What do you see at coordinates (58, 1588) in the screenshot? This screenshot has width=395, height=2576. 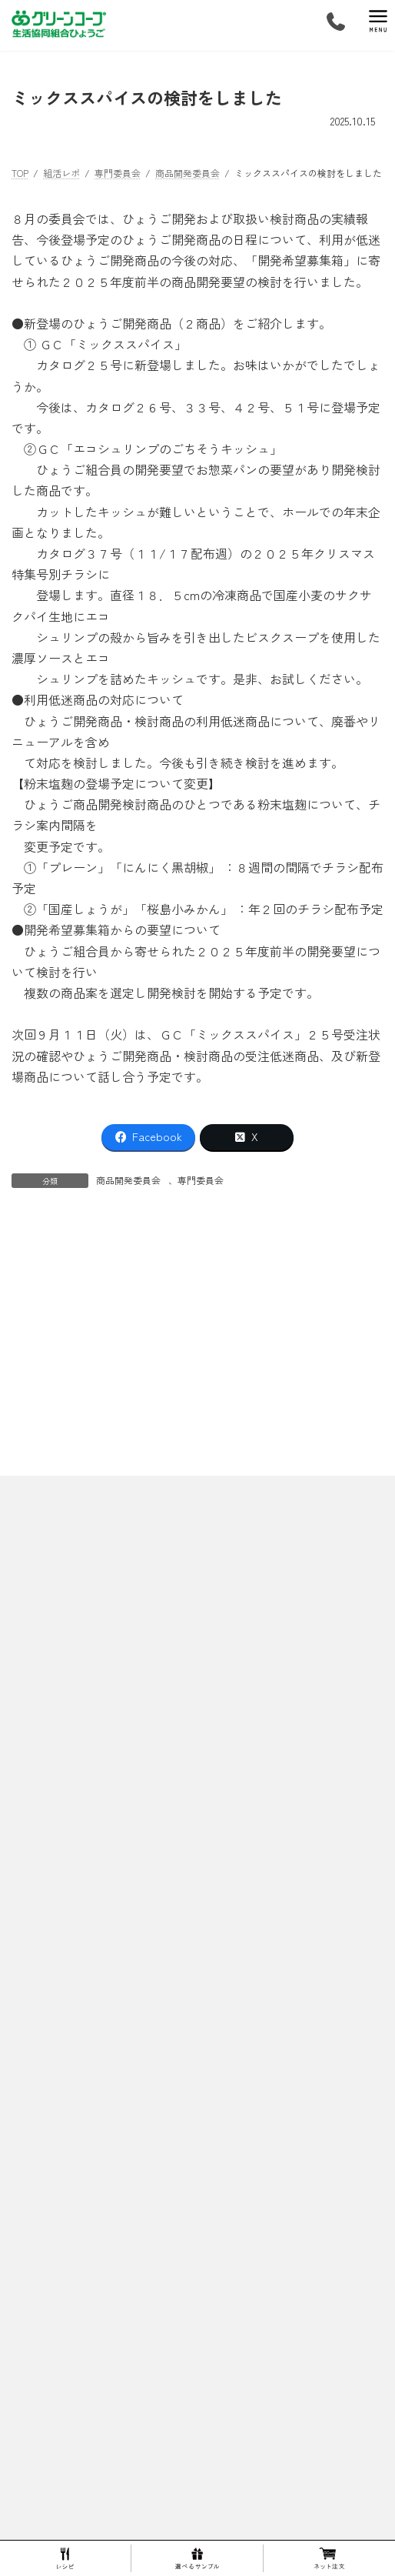 I see `プライバシーポリシー` at bounding box center [58, 1588].